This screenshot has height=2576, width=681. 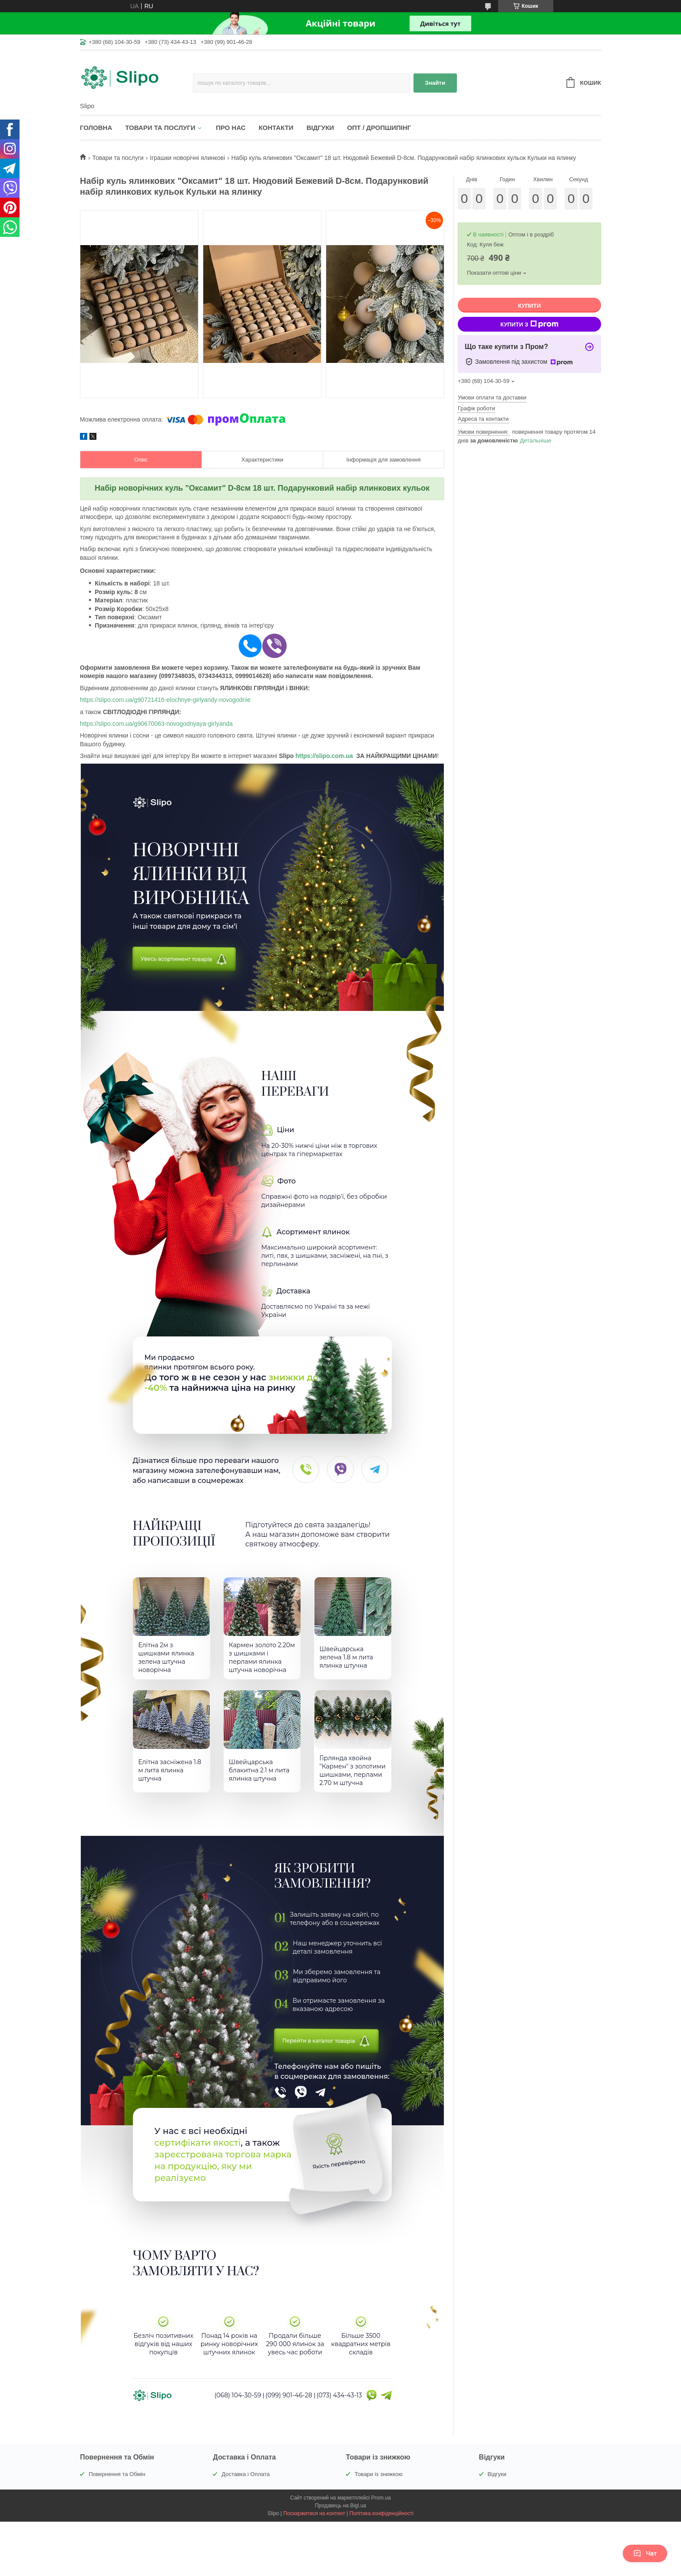 I want to click on Купити з, so click(x=529, y=324).